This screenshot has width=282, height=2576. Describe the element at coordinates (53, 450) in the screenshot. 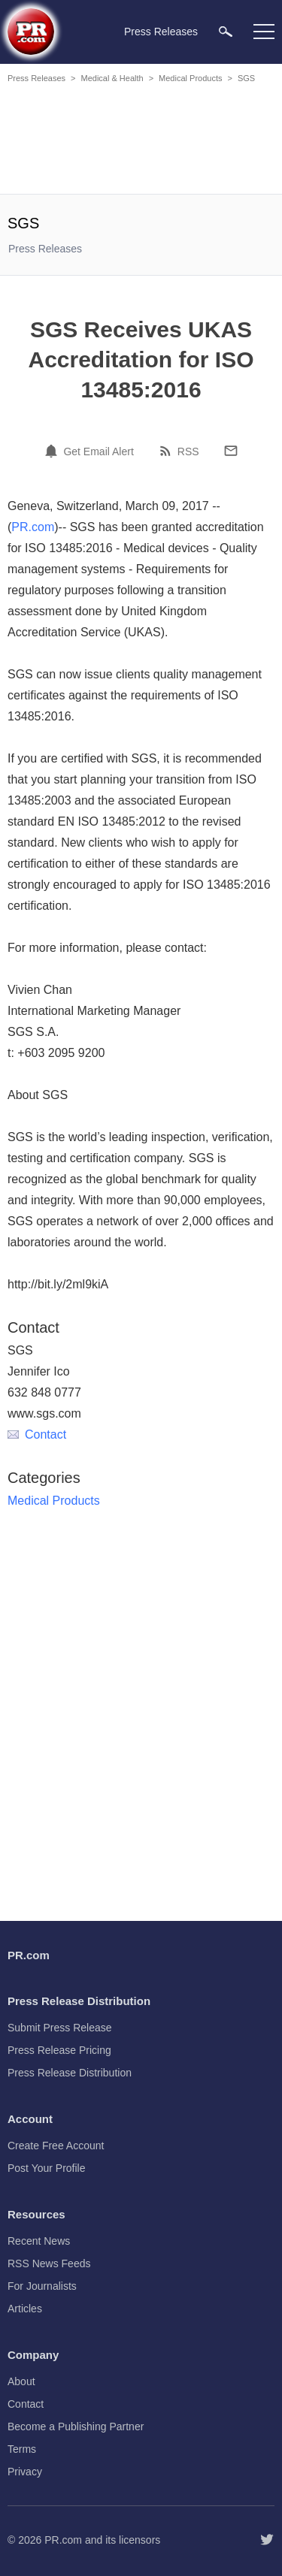

I see `[Email Alert]` at that location.